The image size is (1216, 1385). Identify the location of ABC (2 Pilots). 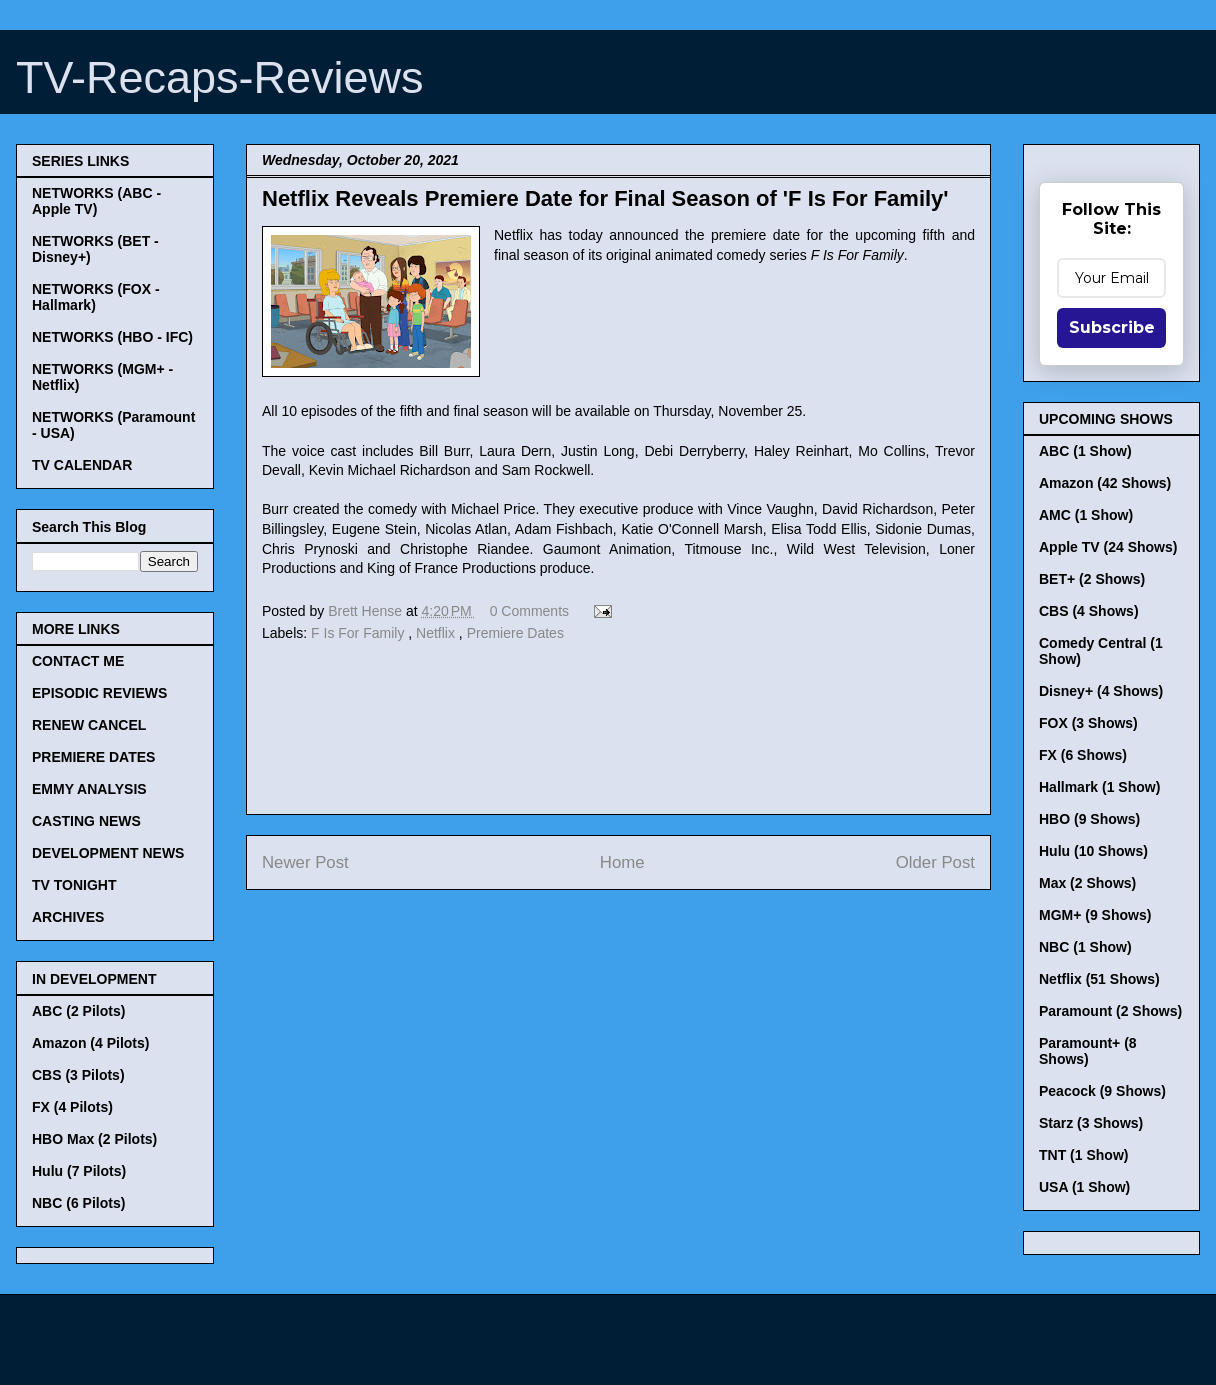
(78, 1011).